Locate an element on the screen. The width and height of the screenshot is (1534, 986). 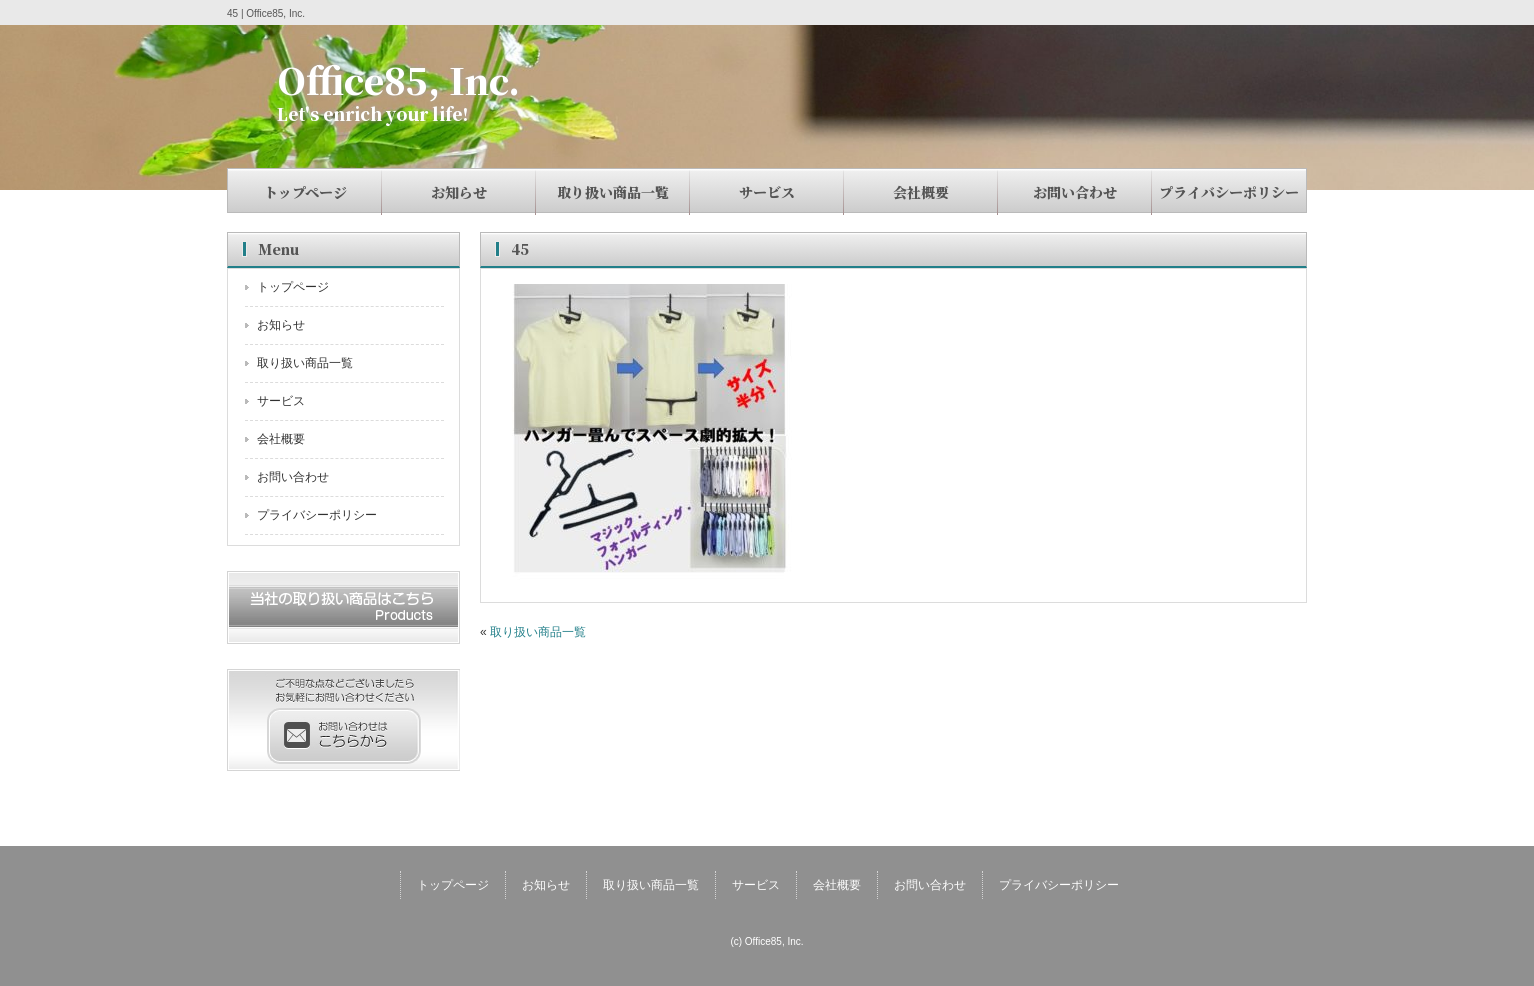
プライバシーポリシー is located at coordinates (1229, 192).